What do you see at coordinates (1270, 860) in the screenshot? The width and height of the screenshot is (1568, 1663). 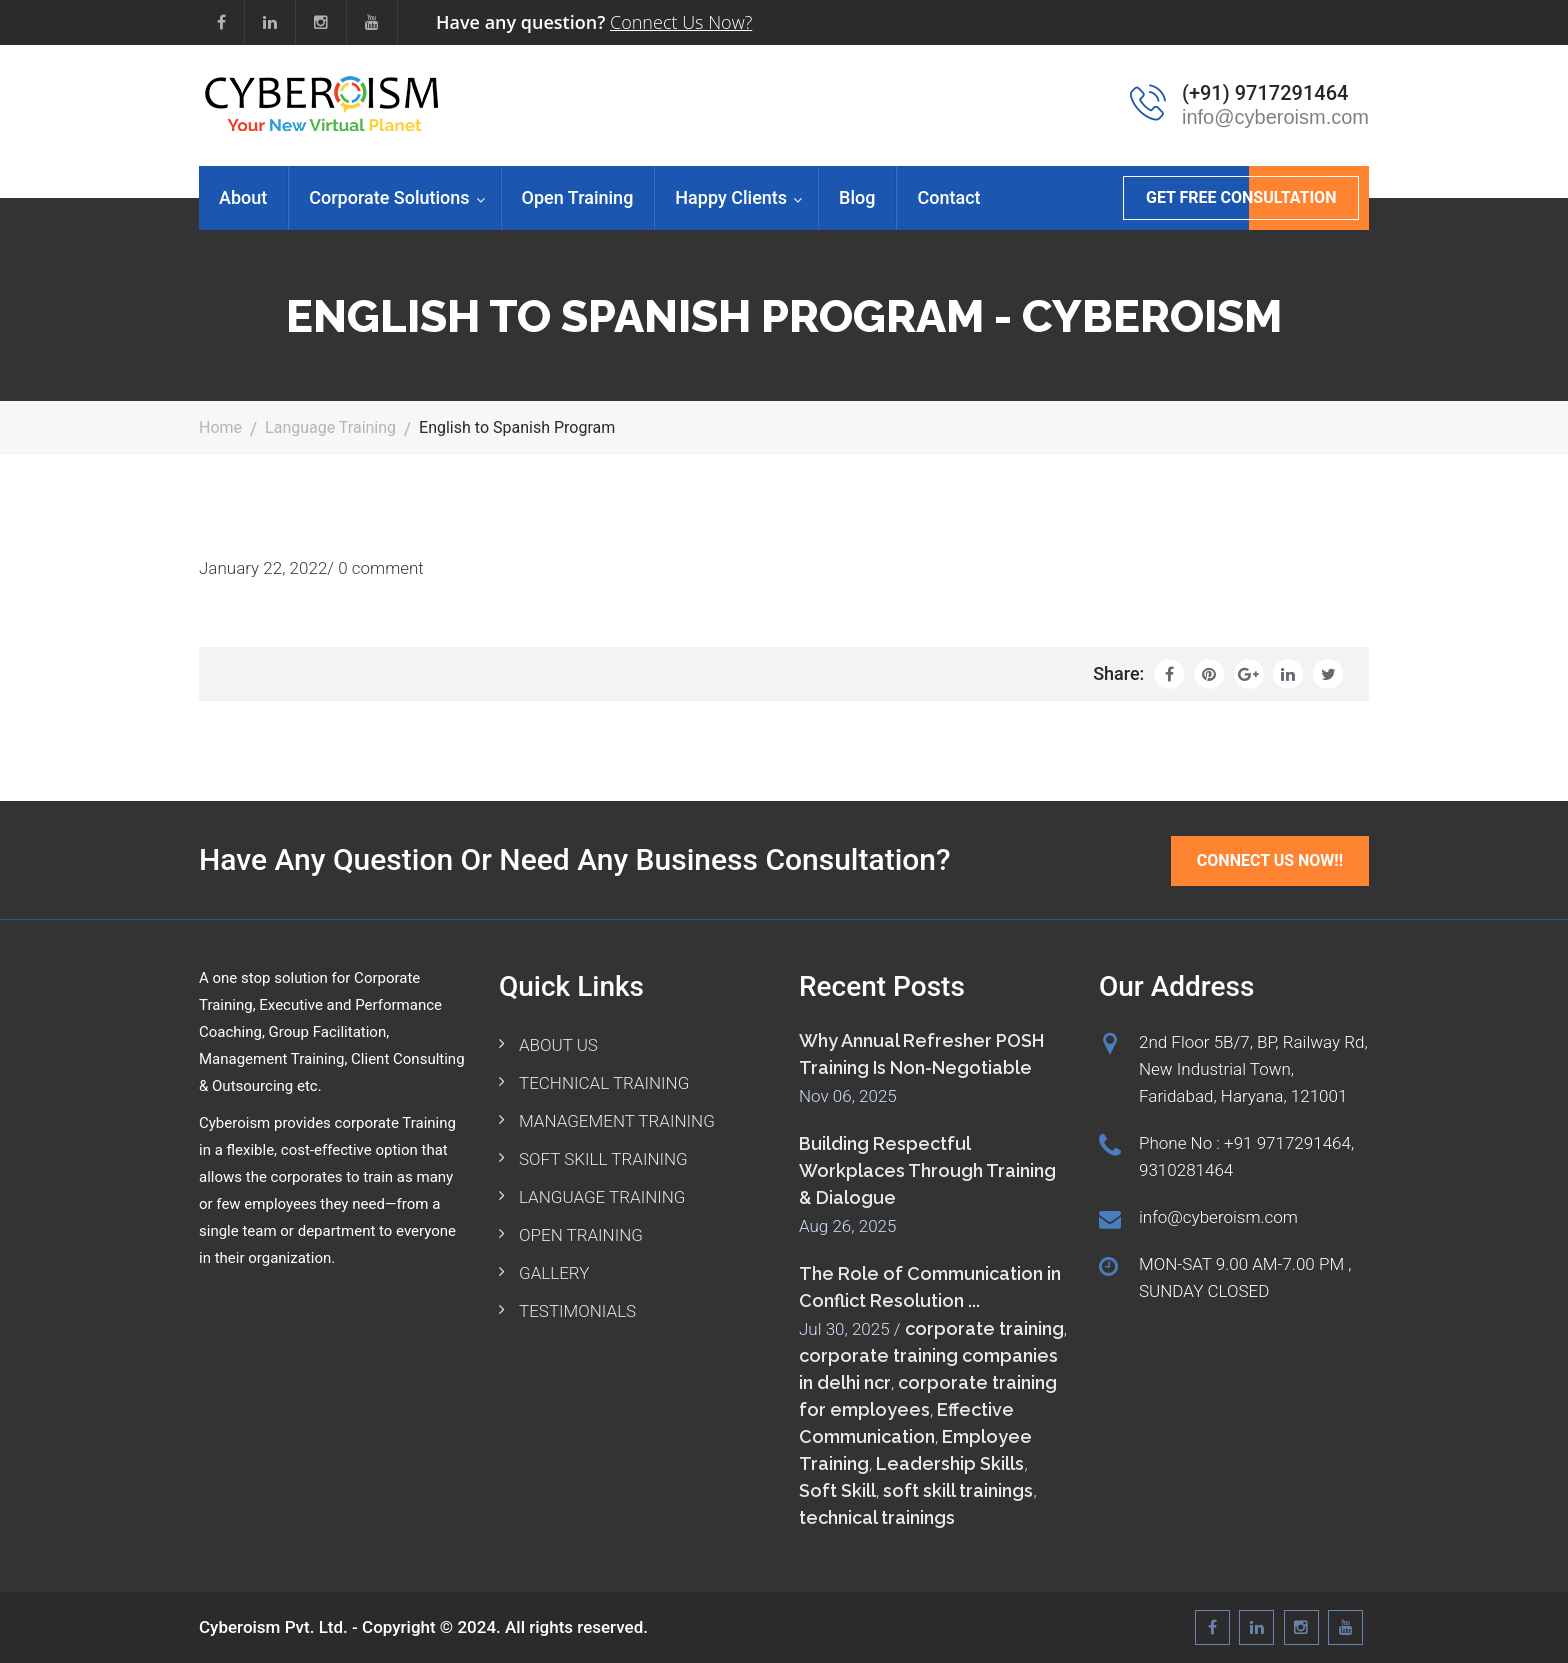 I see `Connect Us Now!!` at bounding box center [1270, 860].